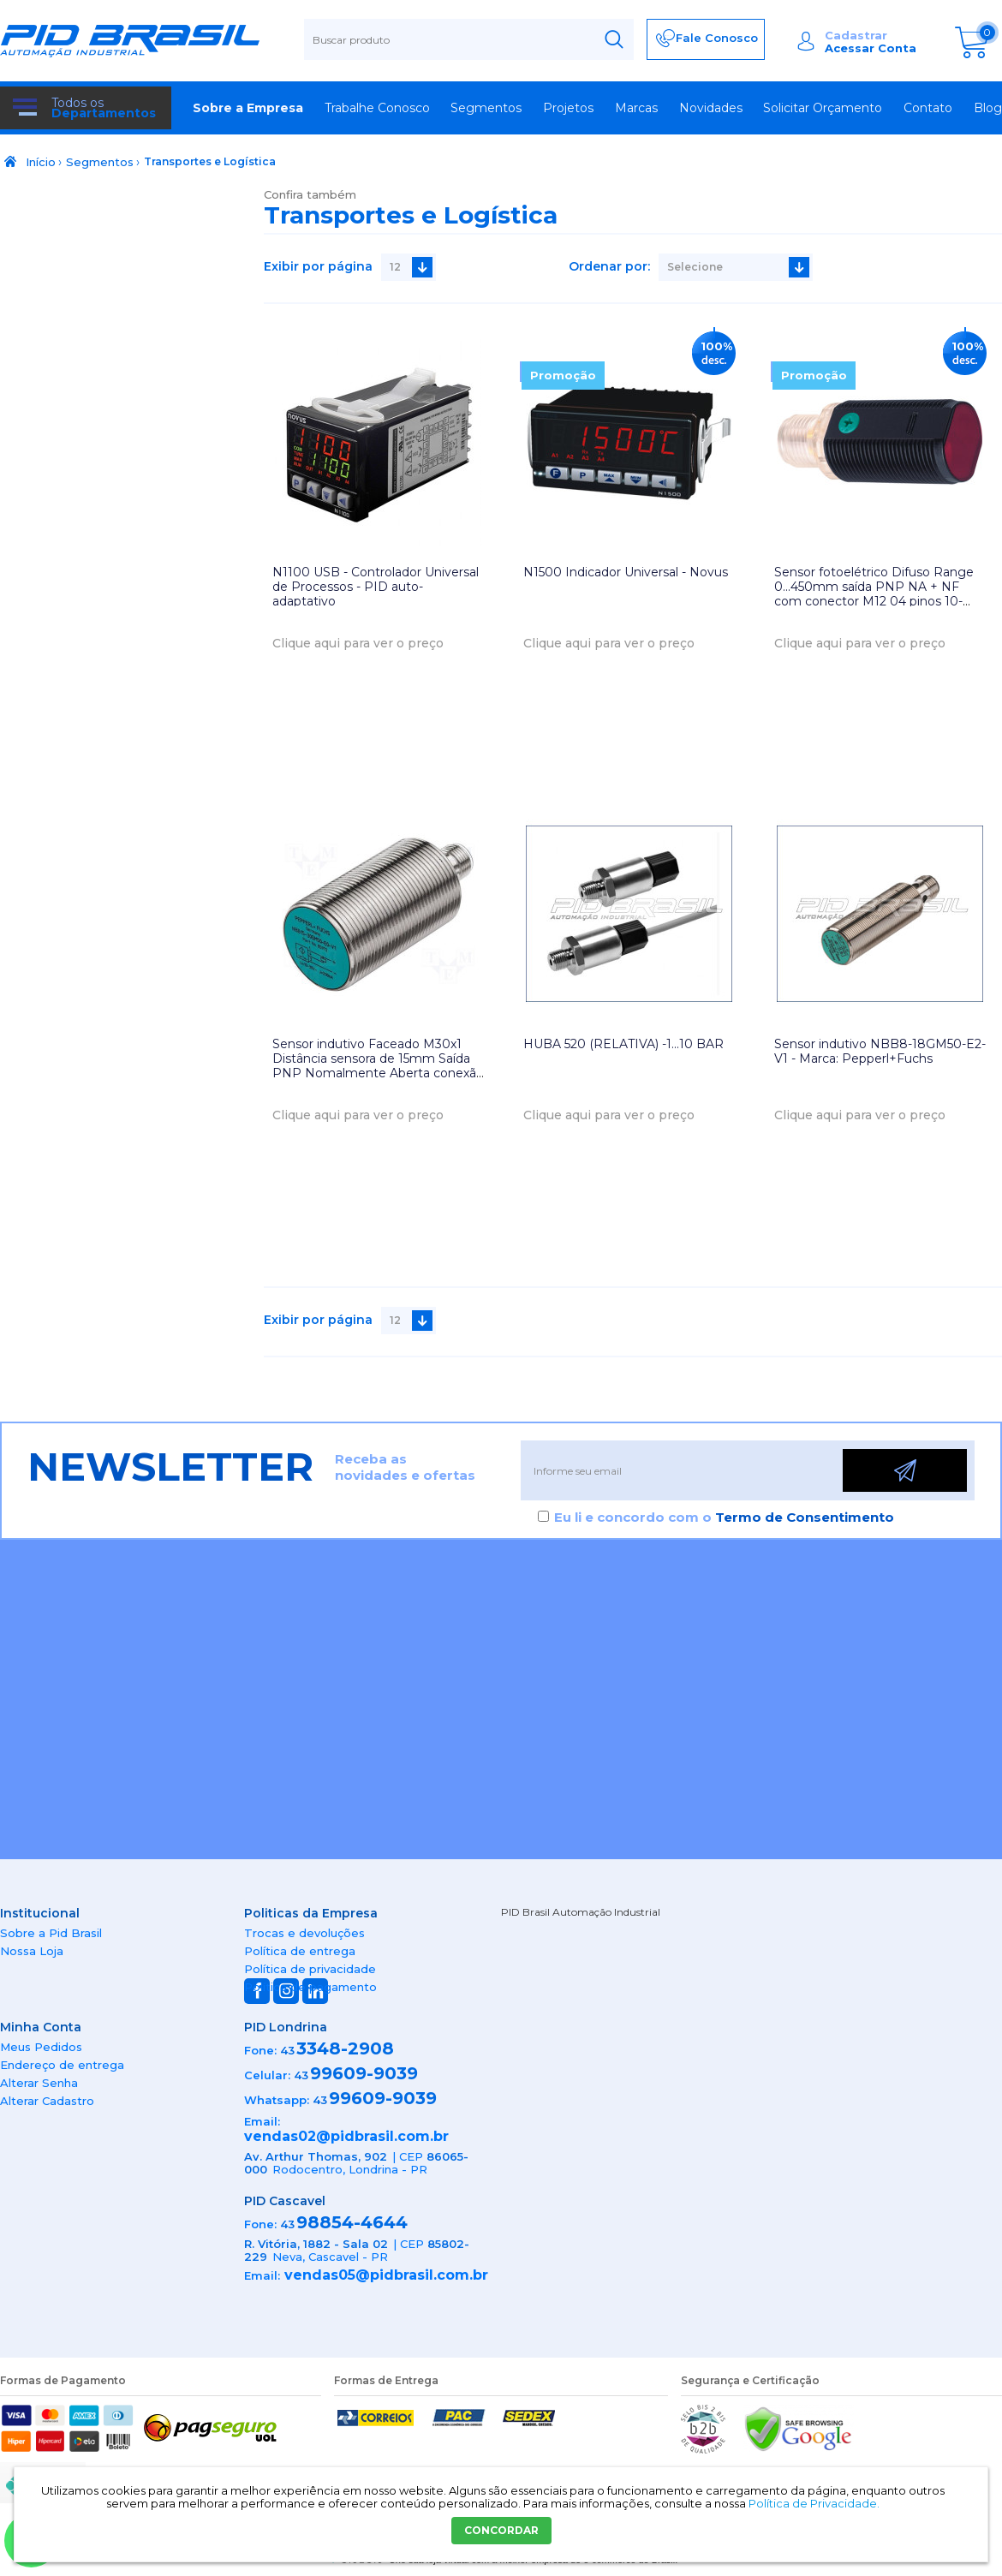  What do you see at coordinates (310, 1987) in the screenshot?
I see `Política de pagamento` at bounding box center [310, 1987].